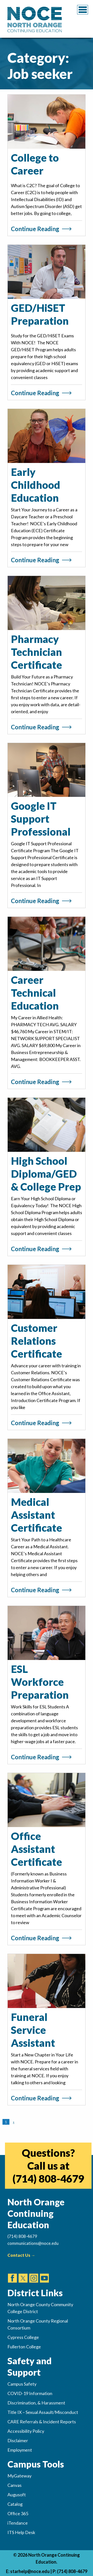 The height and width of the screenshot is (2576, 93). Describe the element at coordinates (15, 2504) in the screenshot. I see `Catalog [(opens in new tab)]` at that location.